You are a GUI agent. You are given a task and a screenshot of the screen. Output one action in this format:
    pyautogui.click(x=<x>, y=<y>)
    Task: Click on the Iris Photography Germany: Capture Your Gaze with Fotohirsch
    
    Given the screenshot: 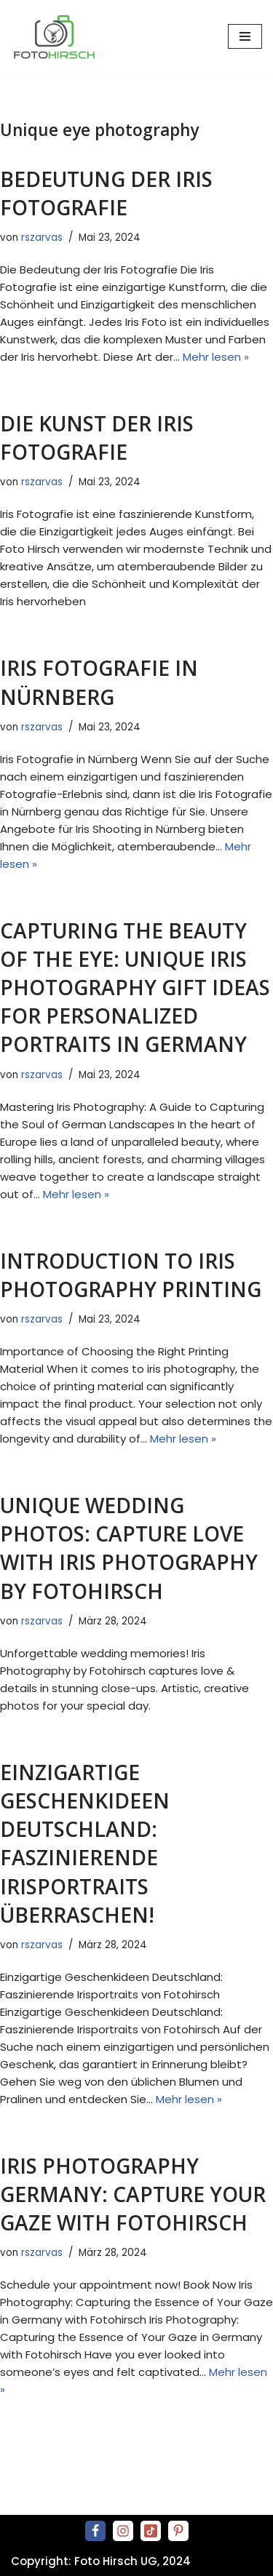 What is the action you would take?
    pyautogui.click(x=133, y=2194)
    